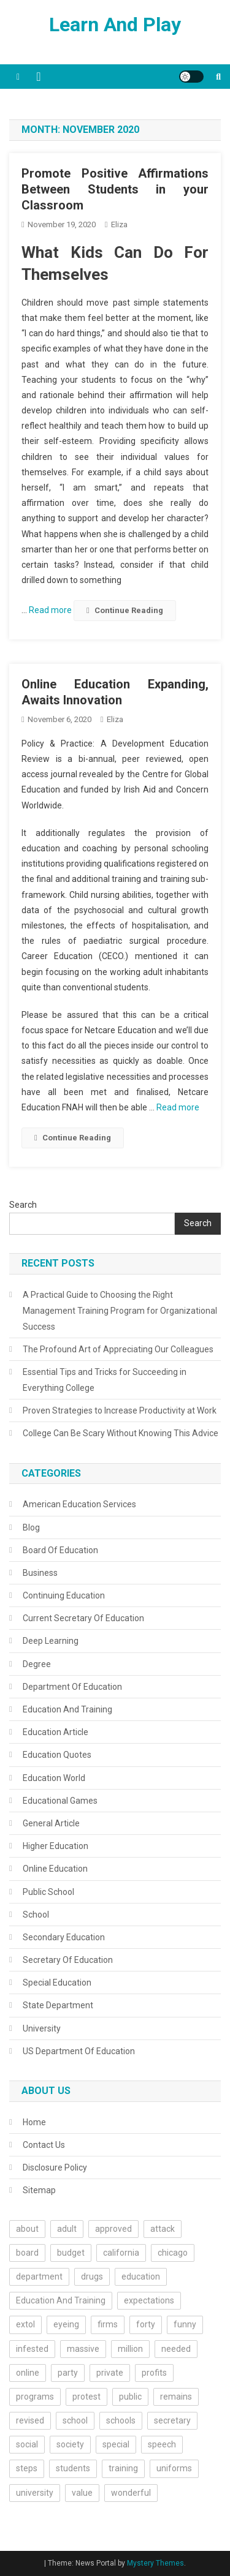 This screenshot has width=230, height=2576. Describe the element at coordinates (64, 1937) in the screenshot. I see `Secondary Education` at that location.